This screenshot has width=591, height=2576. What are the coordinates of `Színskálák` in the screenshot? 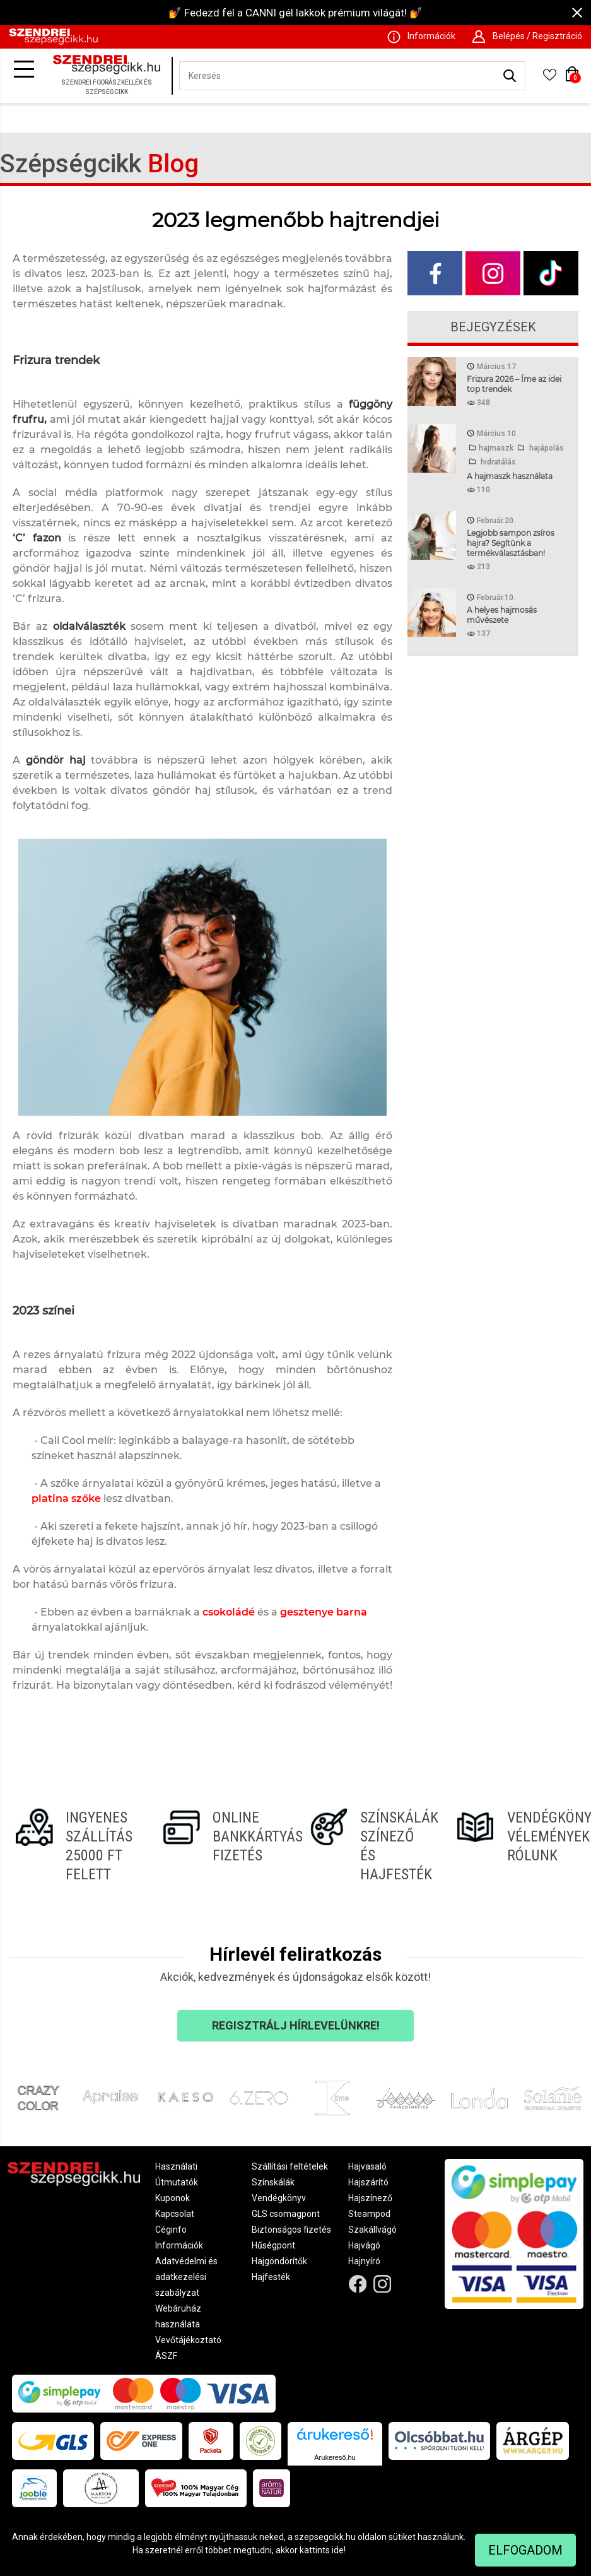 It's located at (273, 2182).